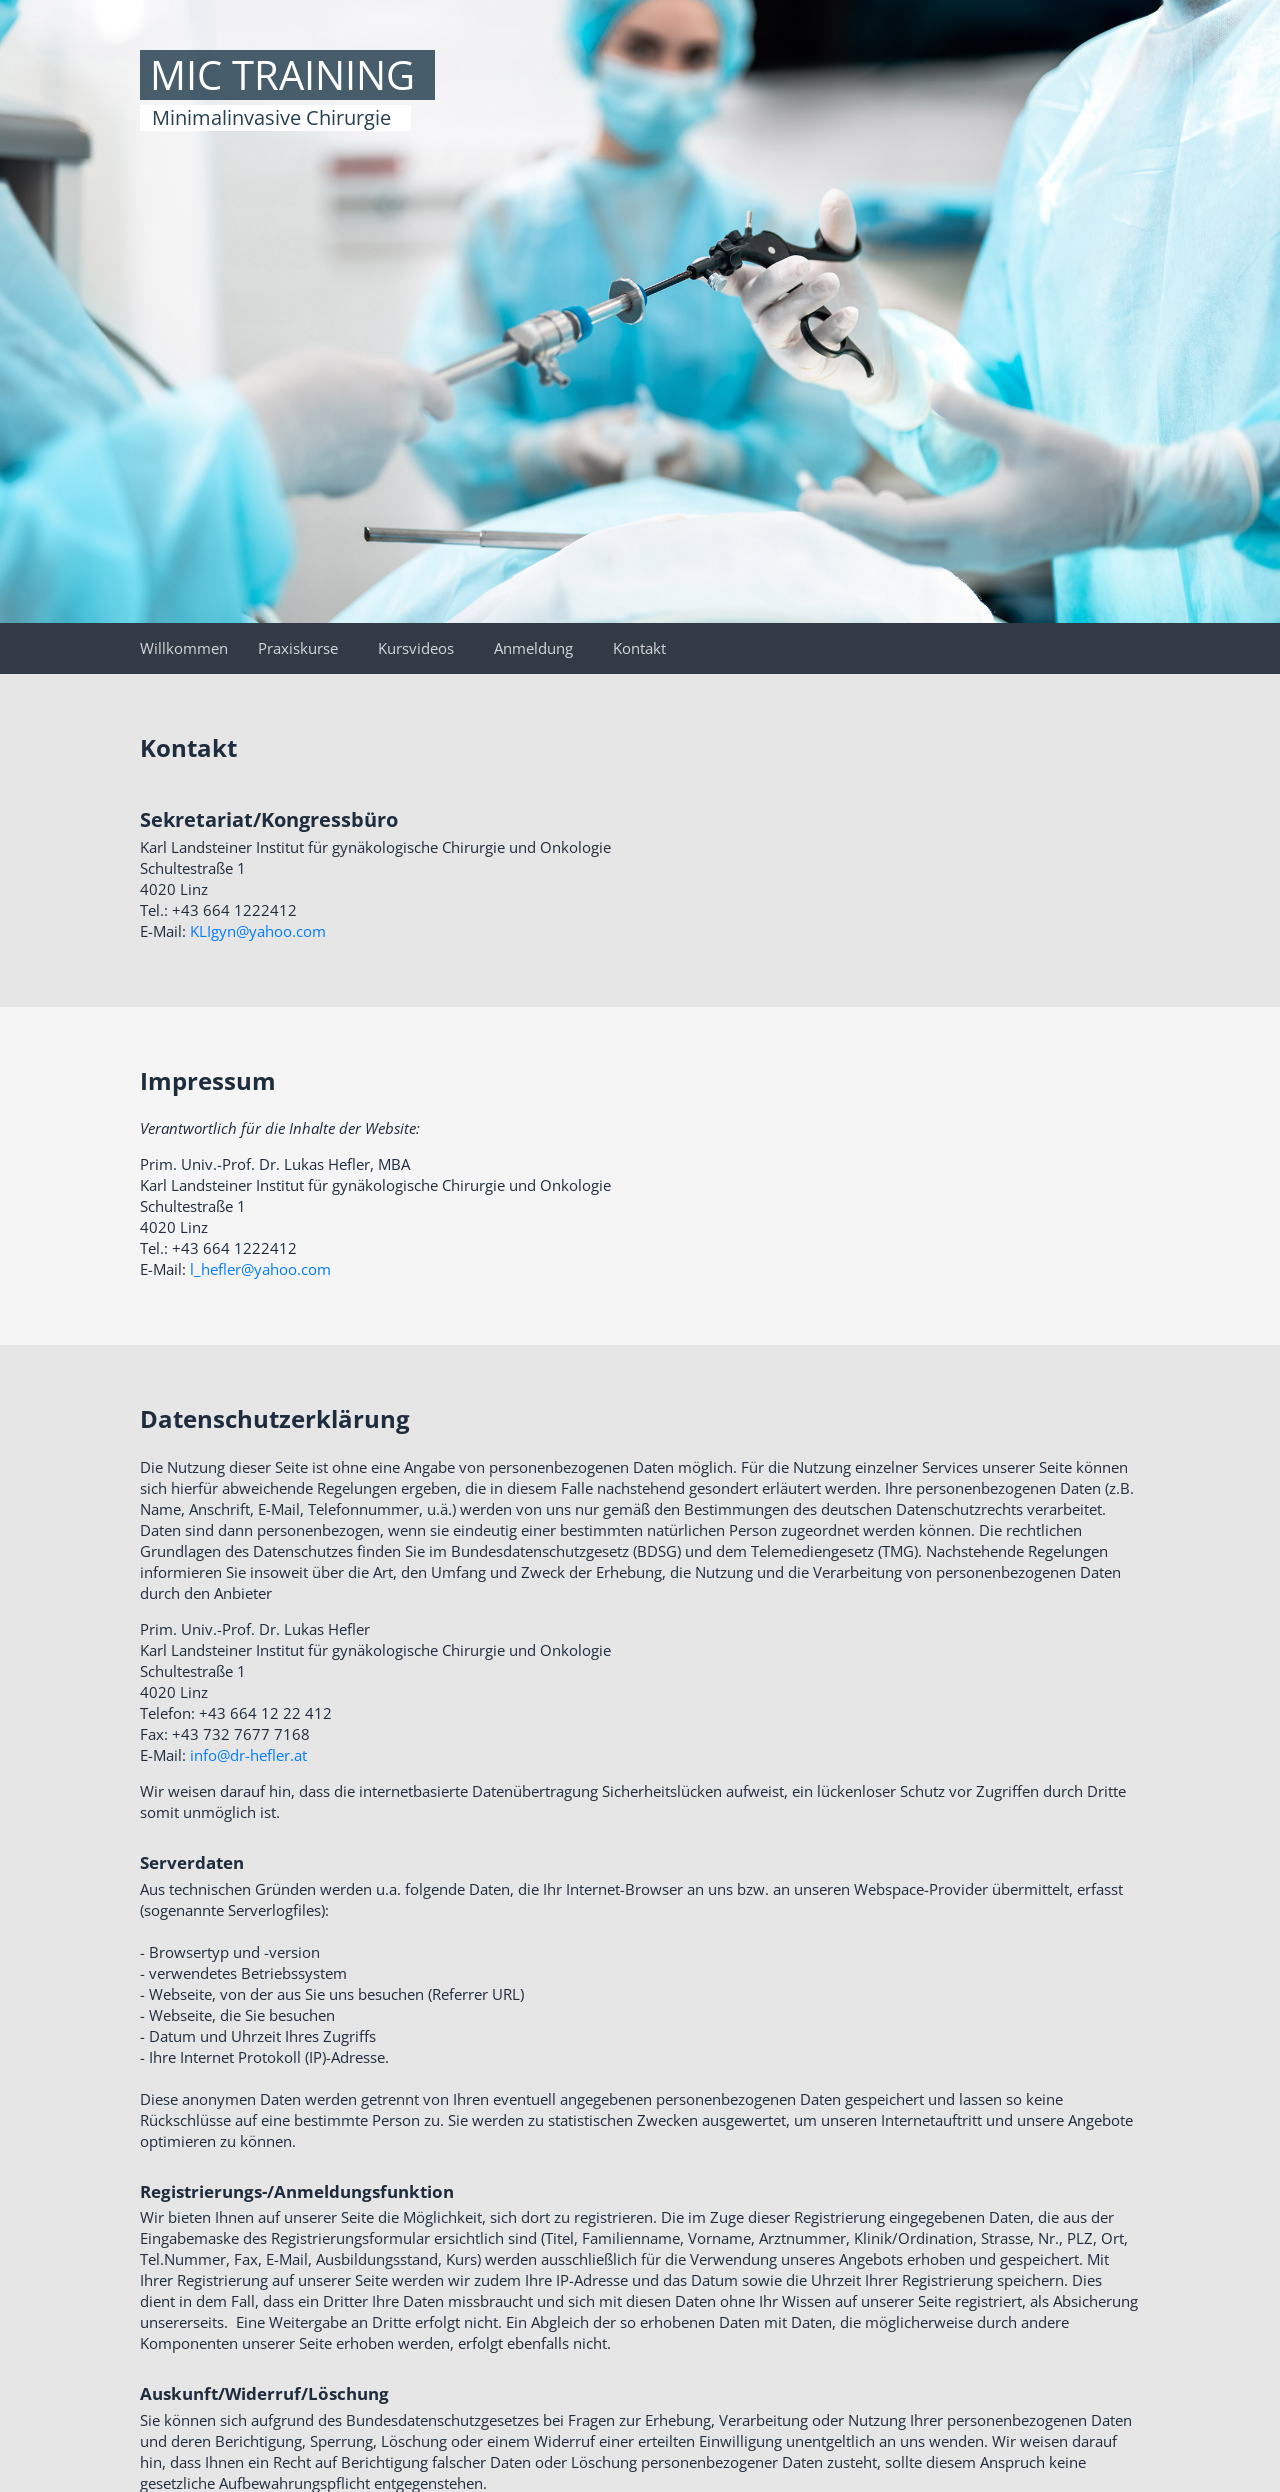 The width and height of the screenshot is (1280, 2492). Describe the element at coordinates (260, 1269) in the screenshot. I see `l_hefler@yahoo.com` at that location.